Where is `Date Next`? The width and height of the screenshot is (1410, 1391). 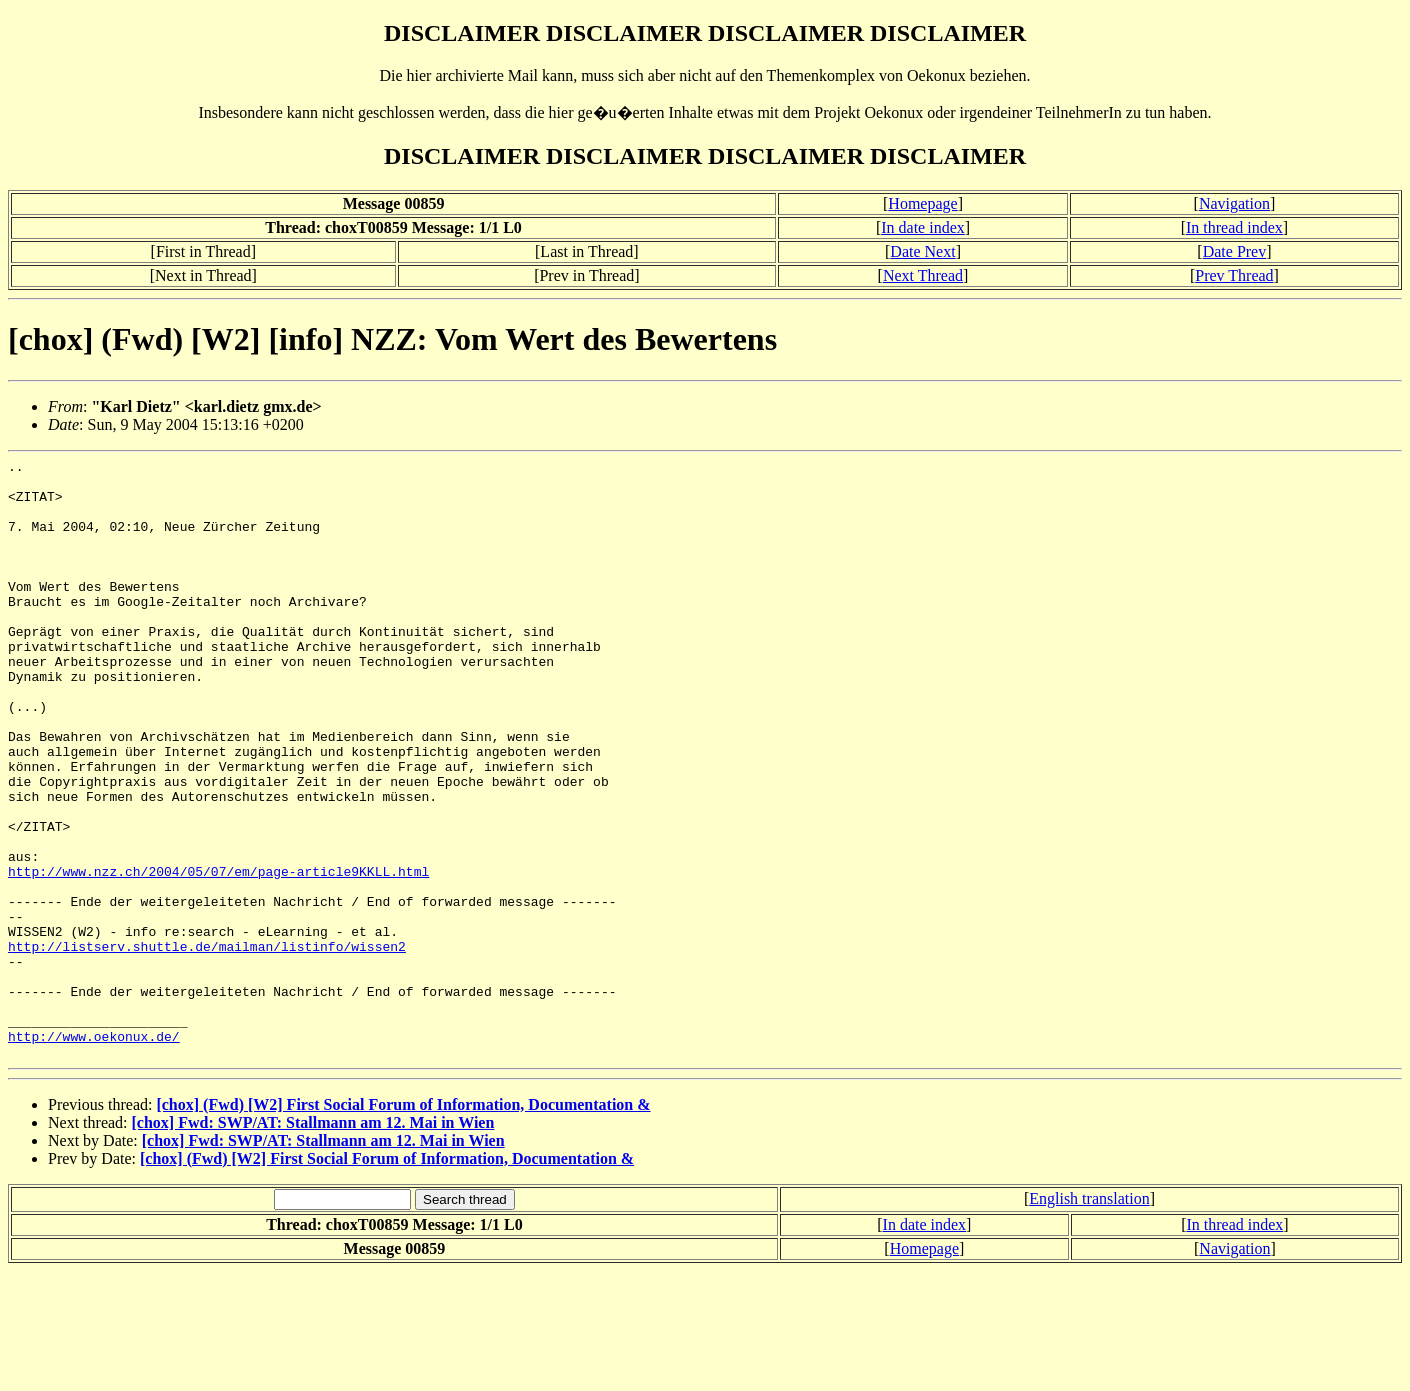 Date Next is located at coordinates (922, 251).